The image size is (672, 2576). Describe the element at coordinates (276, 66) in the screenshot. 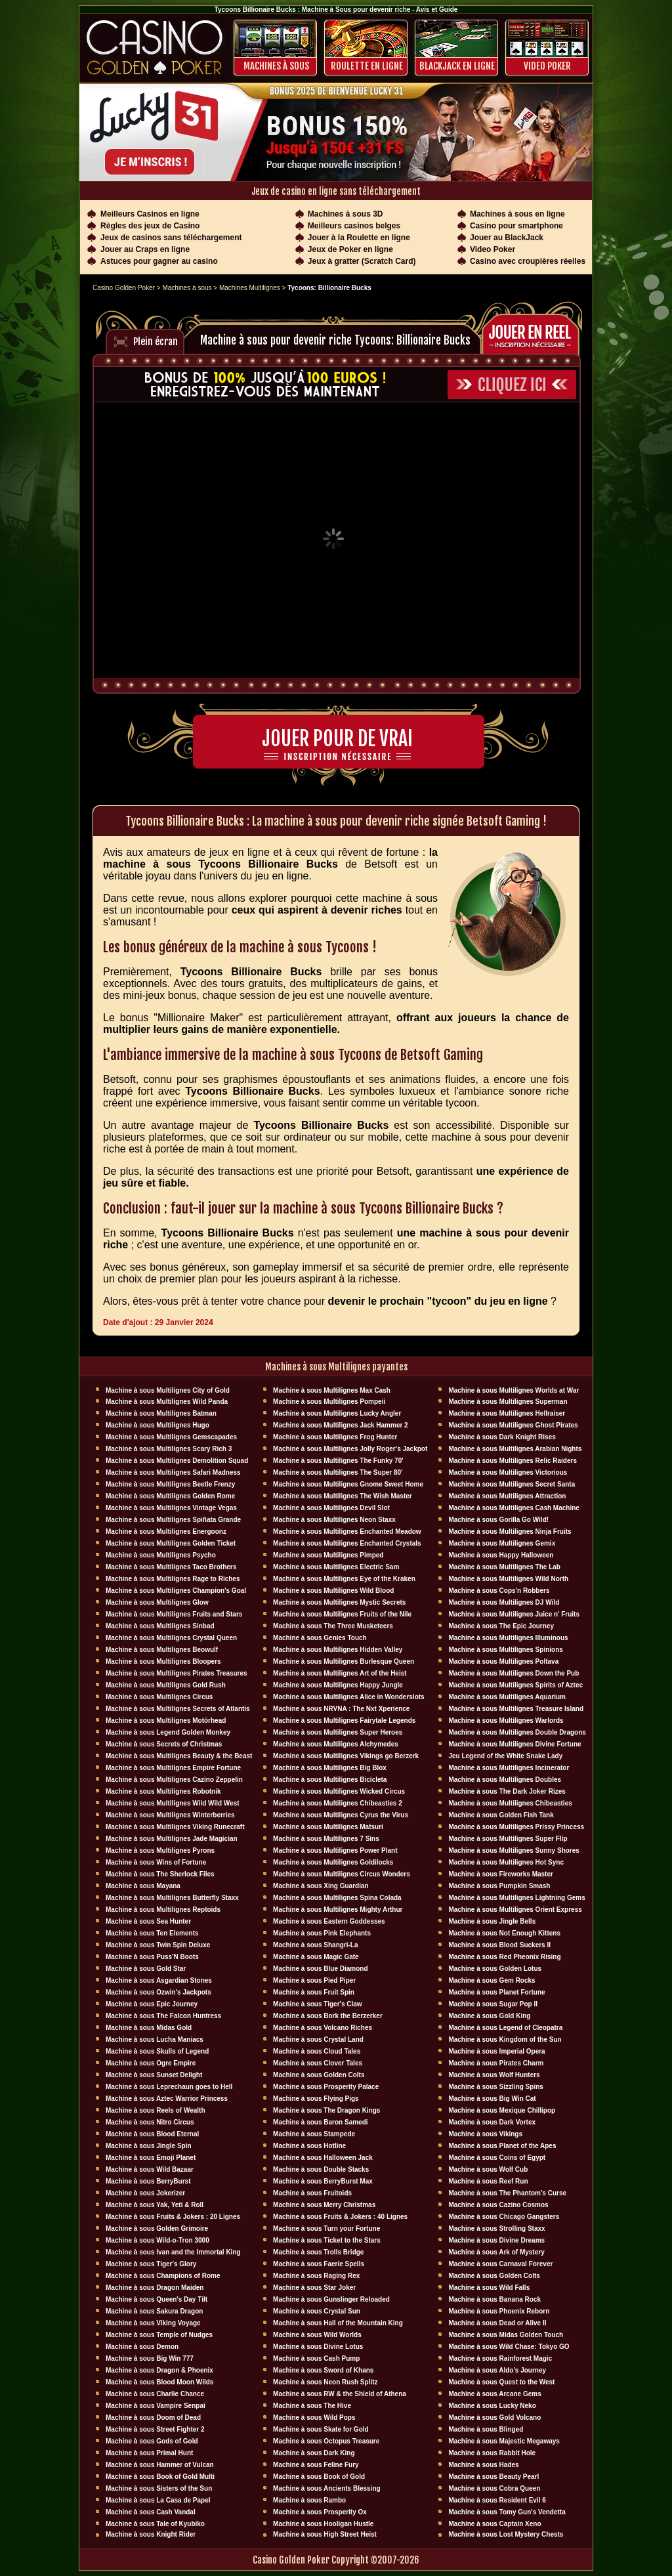

I see `Machines à sous` at that location.